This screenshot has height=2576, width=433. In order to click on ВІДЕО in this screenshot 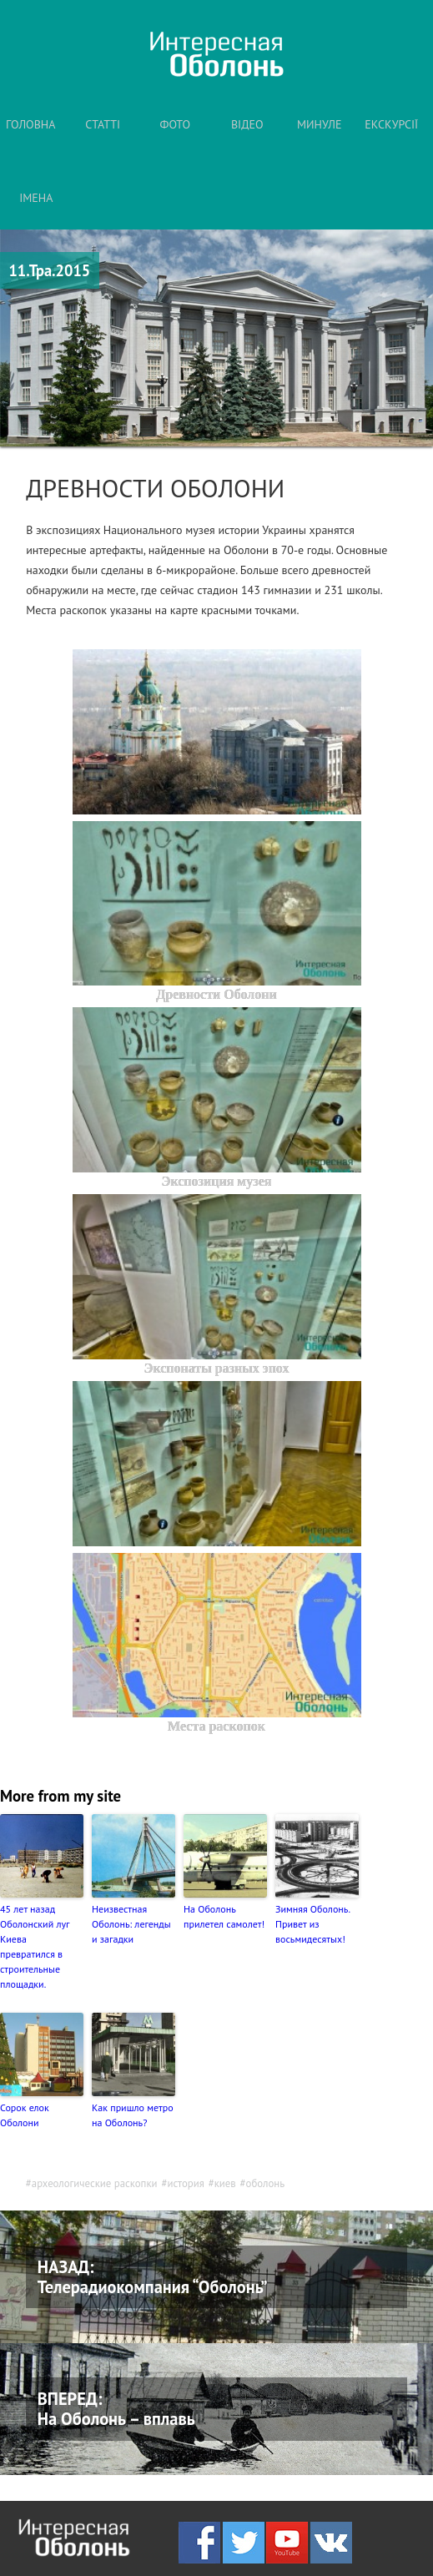, I will do `click(247, 124)`.